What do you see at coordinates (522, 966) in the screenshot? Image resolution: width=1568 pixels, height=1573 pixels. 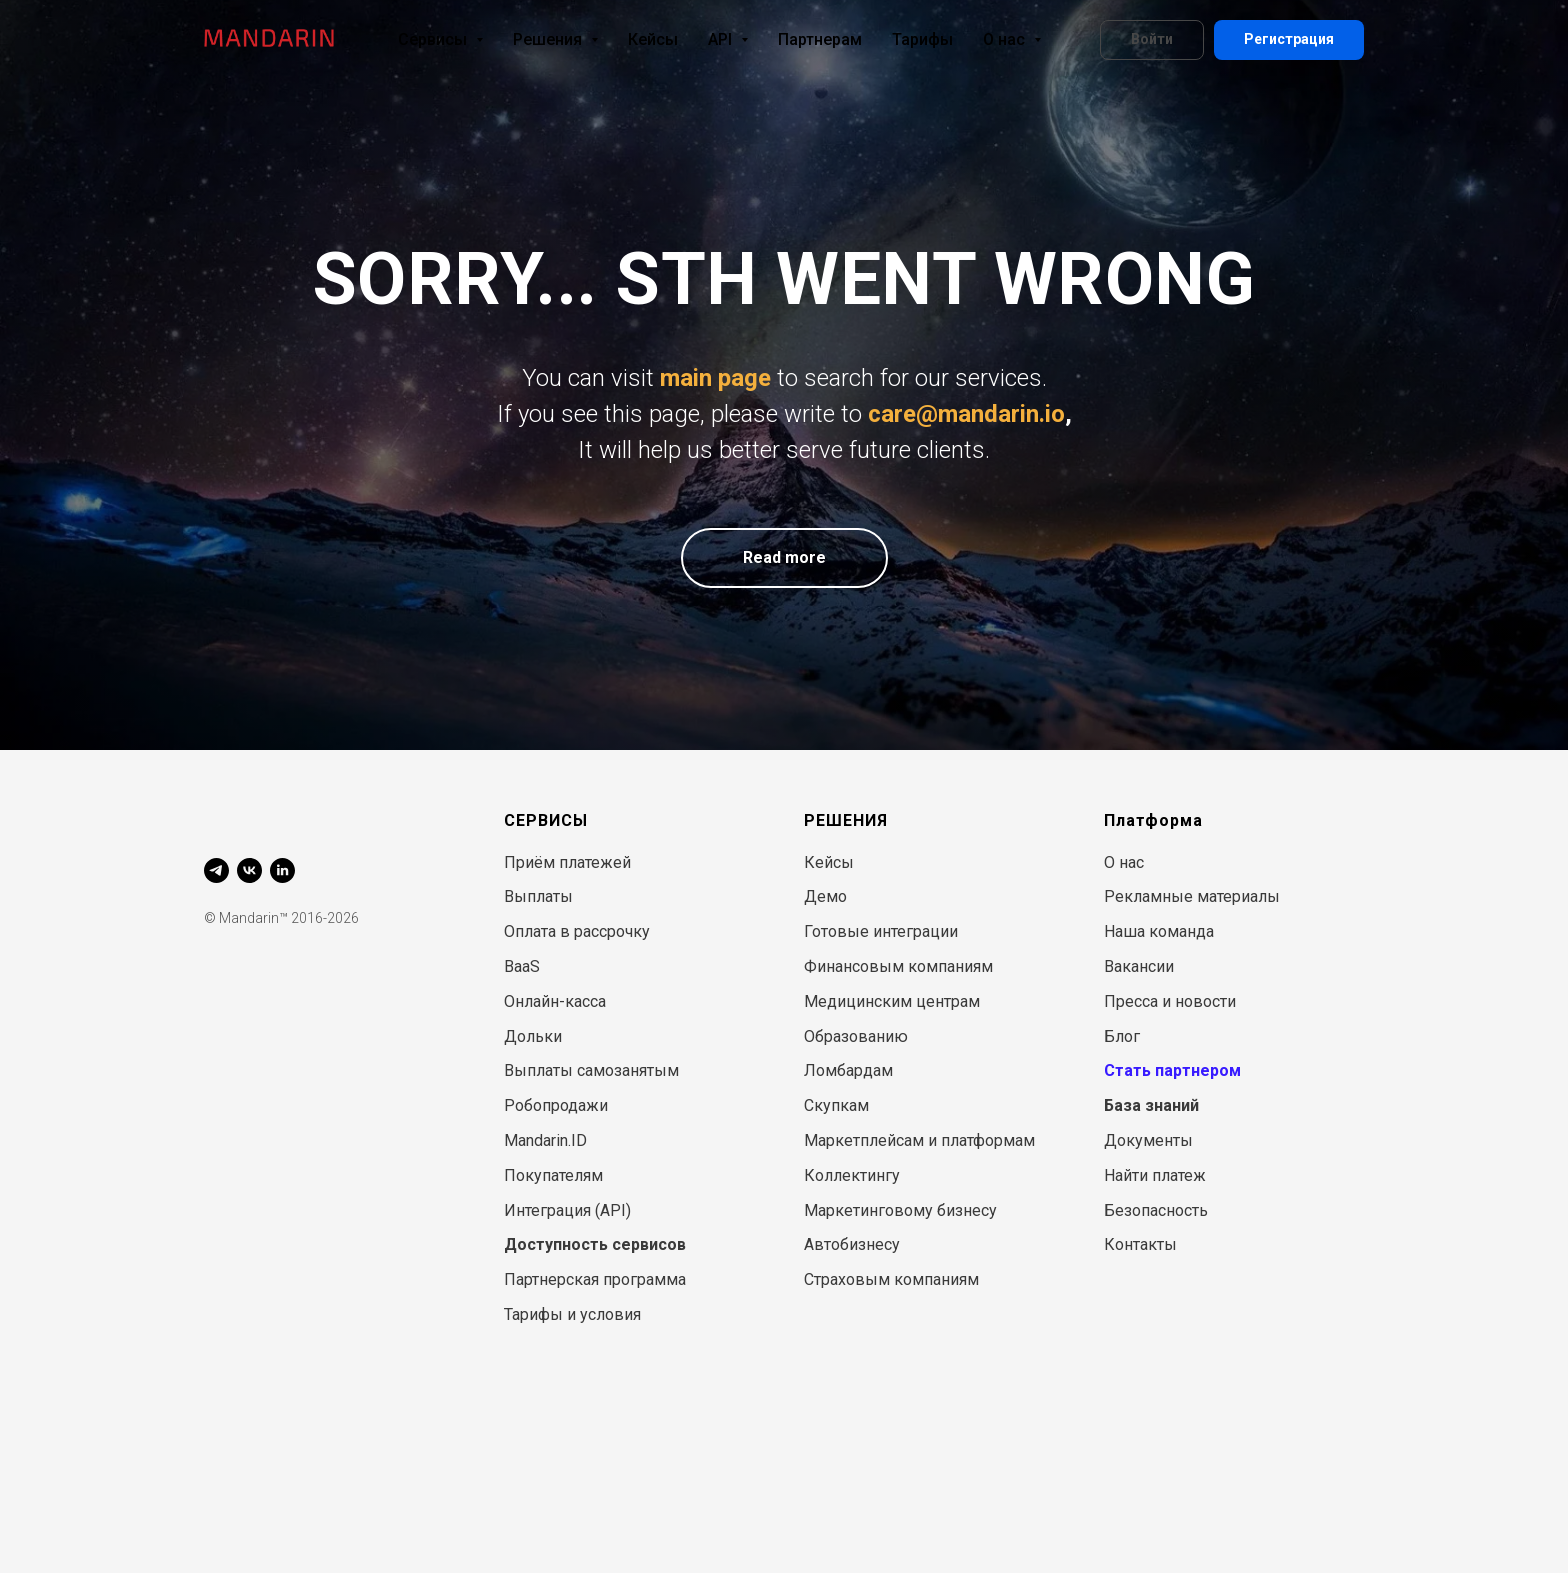 I see `BaaS` at bounding box center [522, 966].